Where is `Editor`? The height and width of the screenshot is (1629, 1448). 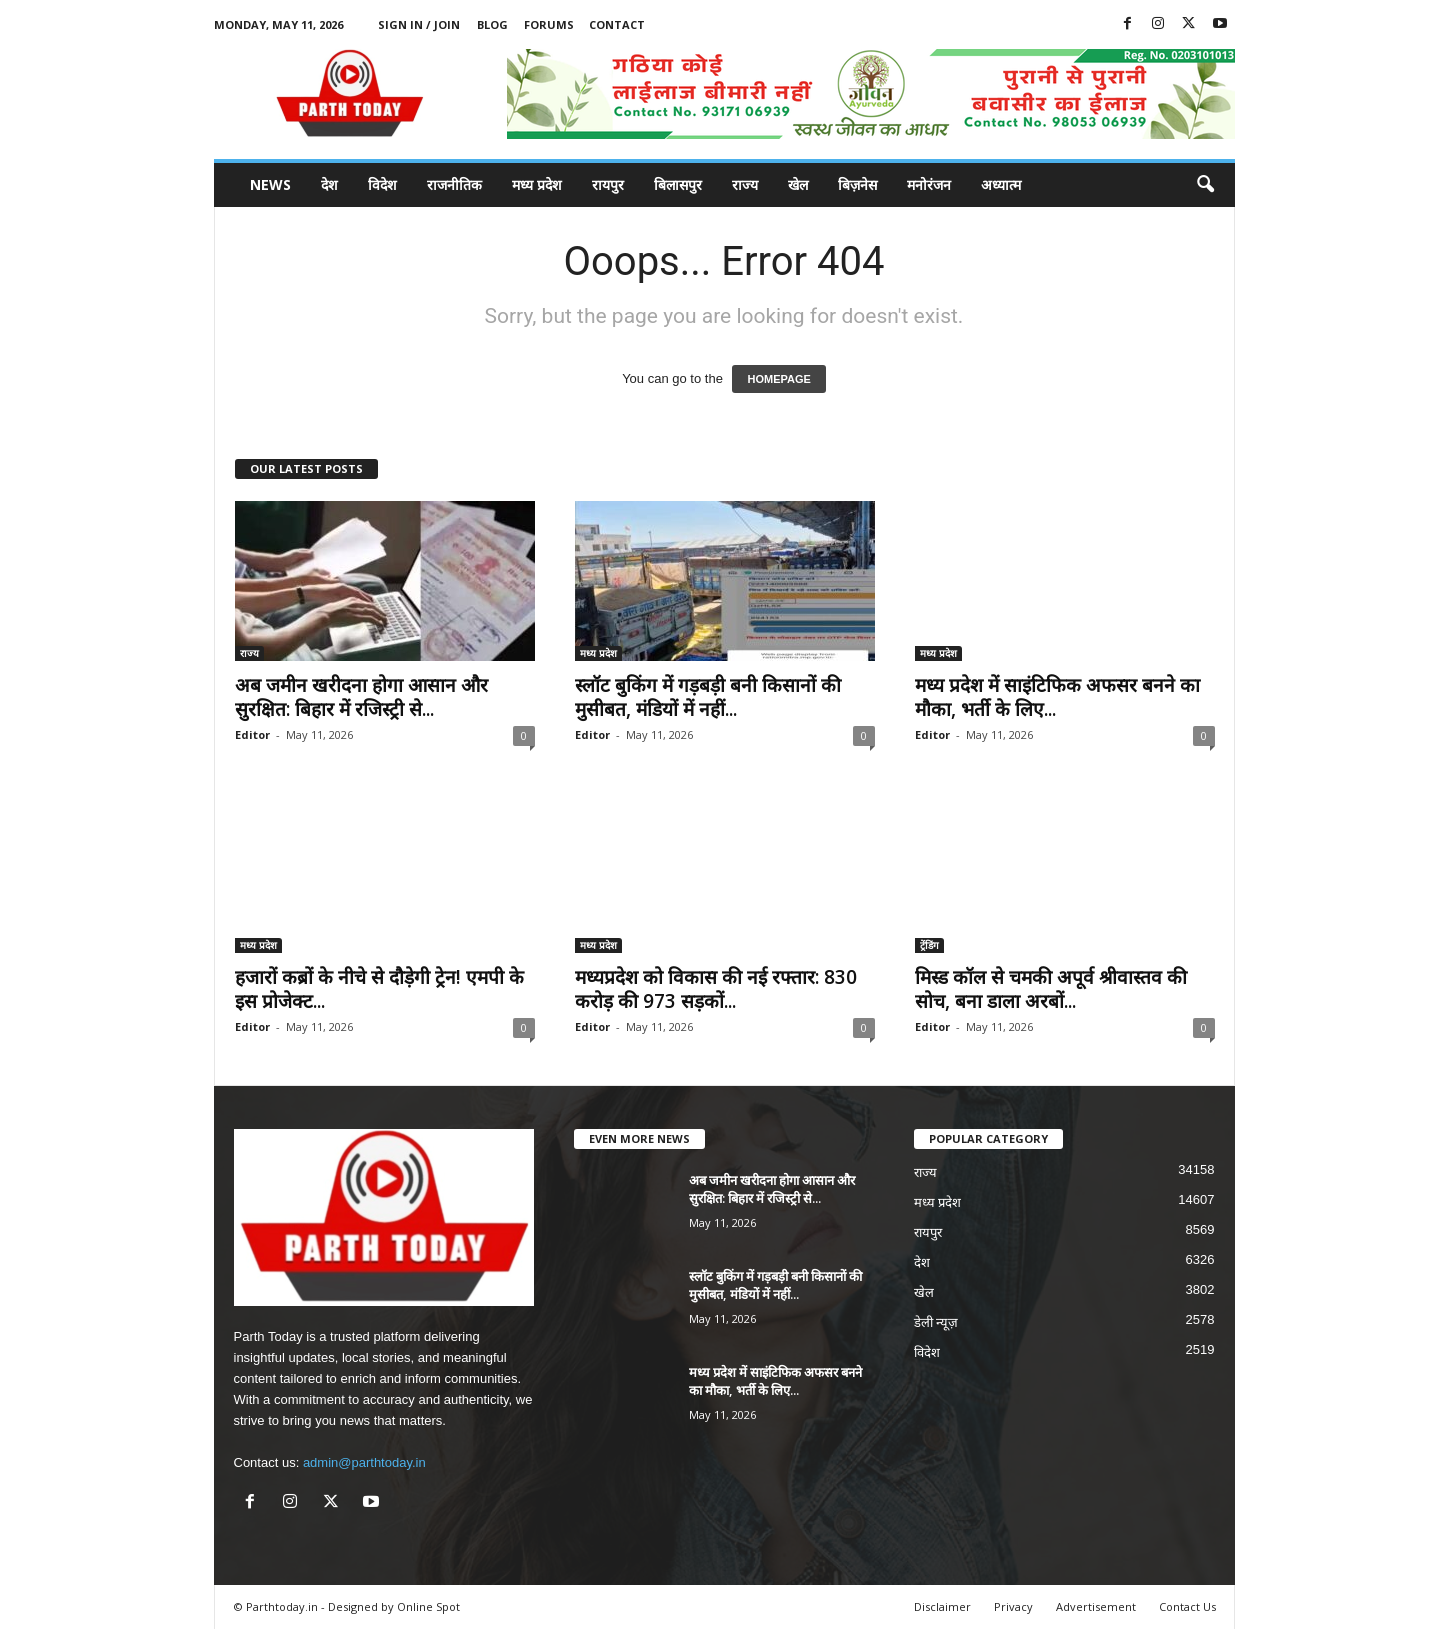
Editor is located at coordinates (252, 734).